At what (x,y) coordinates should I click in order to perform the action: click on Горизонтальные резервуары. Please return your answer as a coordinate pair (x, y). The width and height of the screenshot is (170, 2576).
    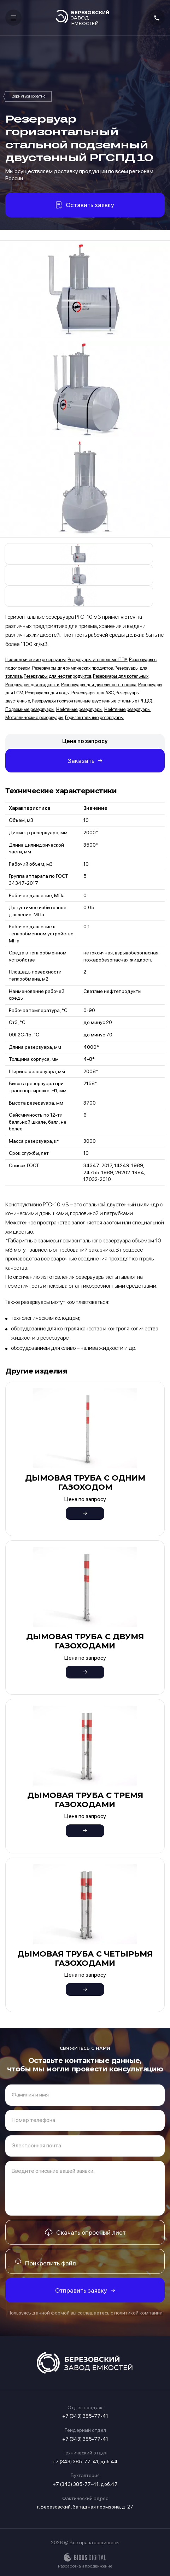
    Looking at the image, I should click on (94, 717).